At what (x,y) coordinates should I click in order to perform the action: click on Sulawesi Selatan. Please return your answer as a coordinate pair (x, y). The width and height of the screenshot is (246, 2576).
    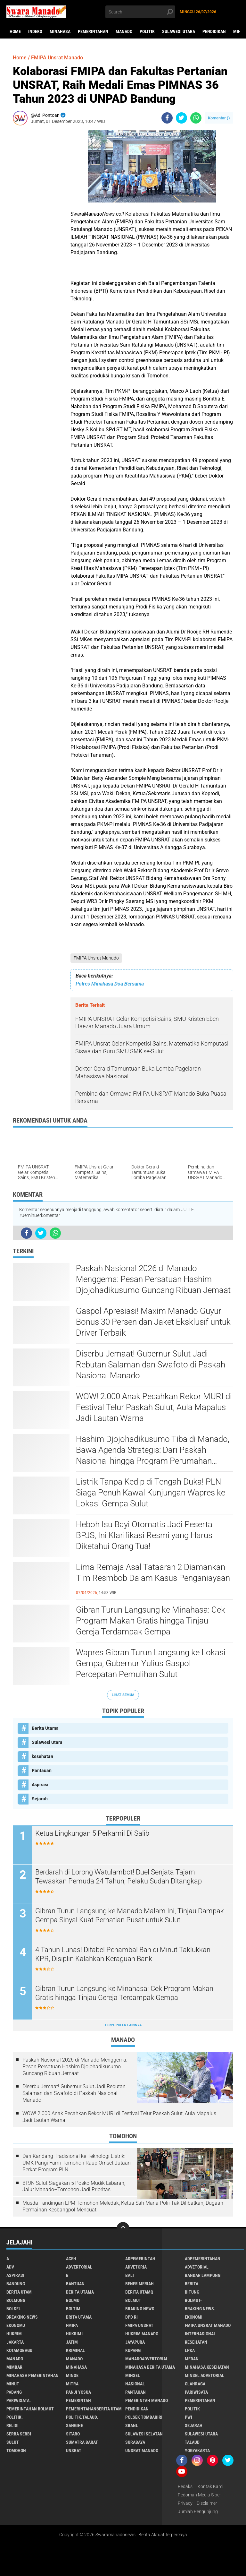
    Looking at the image, I should click on (144, 2433).